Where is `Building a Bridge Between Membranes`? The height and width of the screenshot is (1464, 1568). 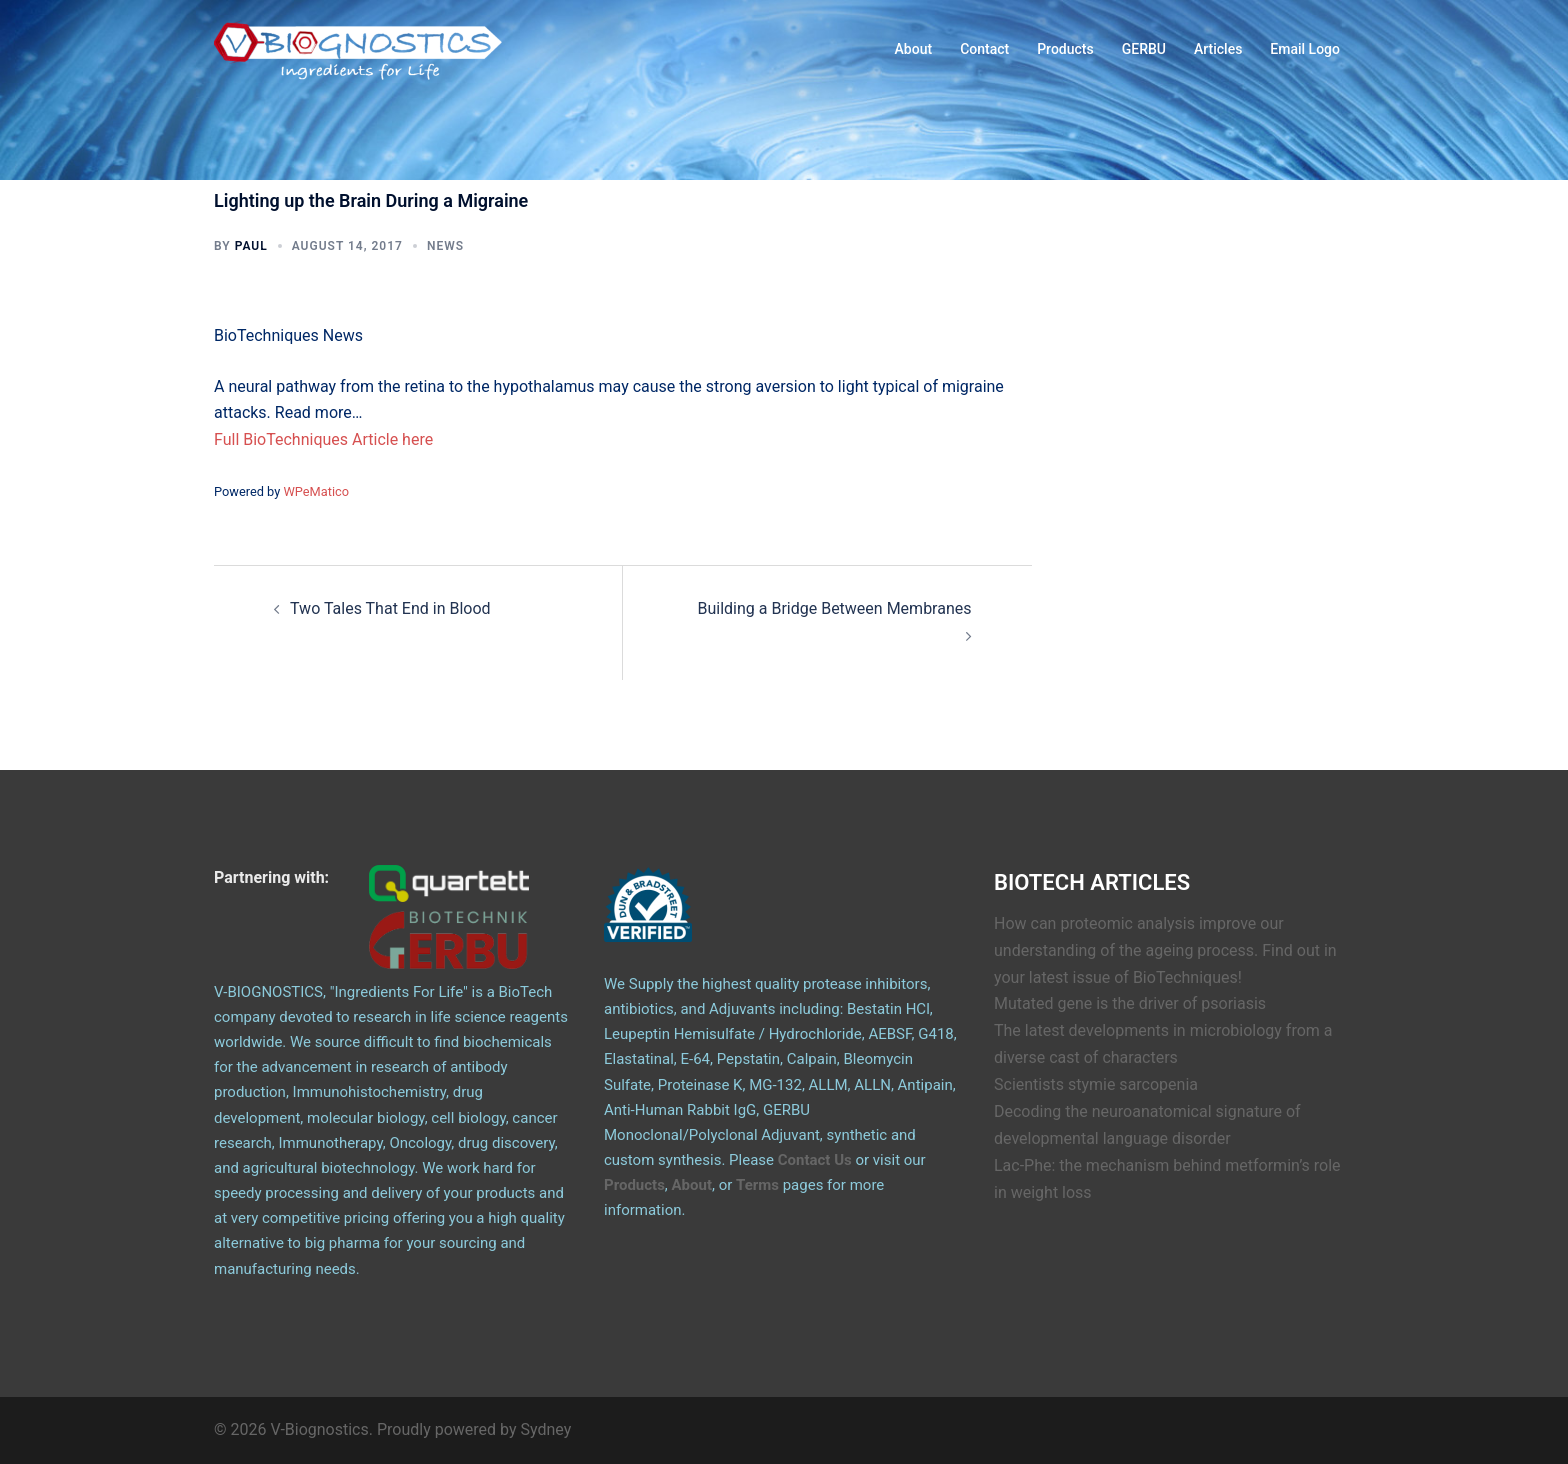 Building a Bridge Between Membranes is located at coordinates (834, 608).